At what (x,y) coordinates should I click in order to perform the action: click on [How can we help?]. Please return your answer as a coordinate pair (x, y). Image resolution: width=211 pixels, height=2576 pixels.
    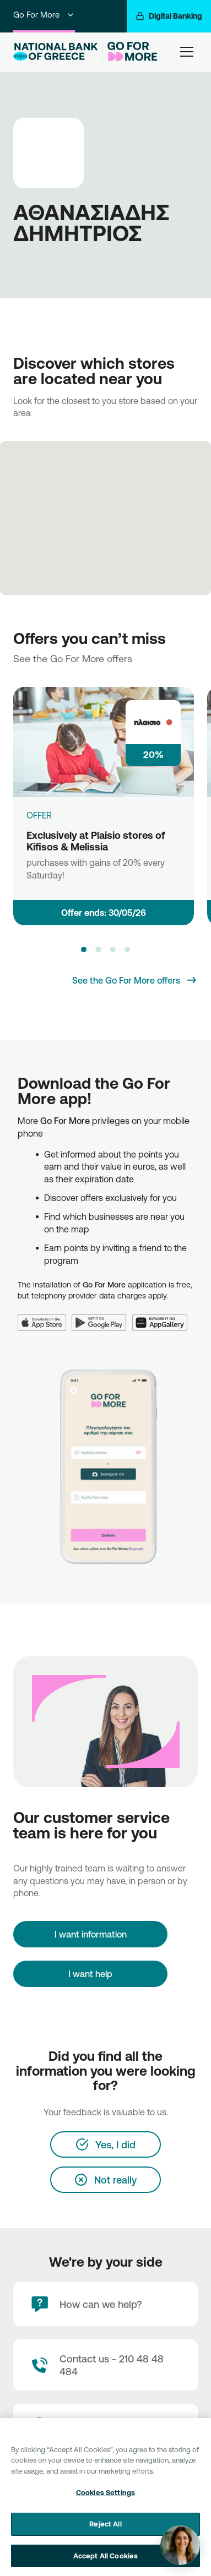
    Looking at the image, I should click on (105, 2304).